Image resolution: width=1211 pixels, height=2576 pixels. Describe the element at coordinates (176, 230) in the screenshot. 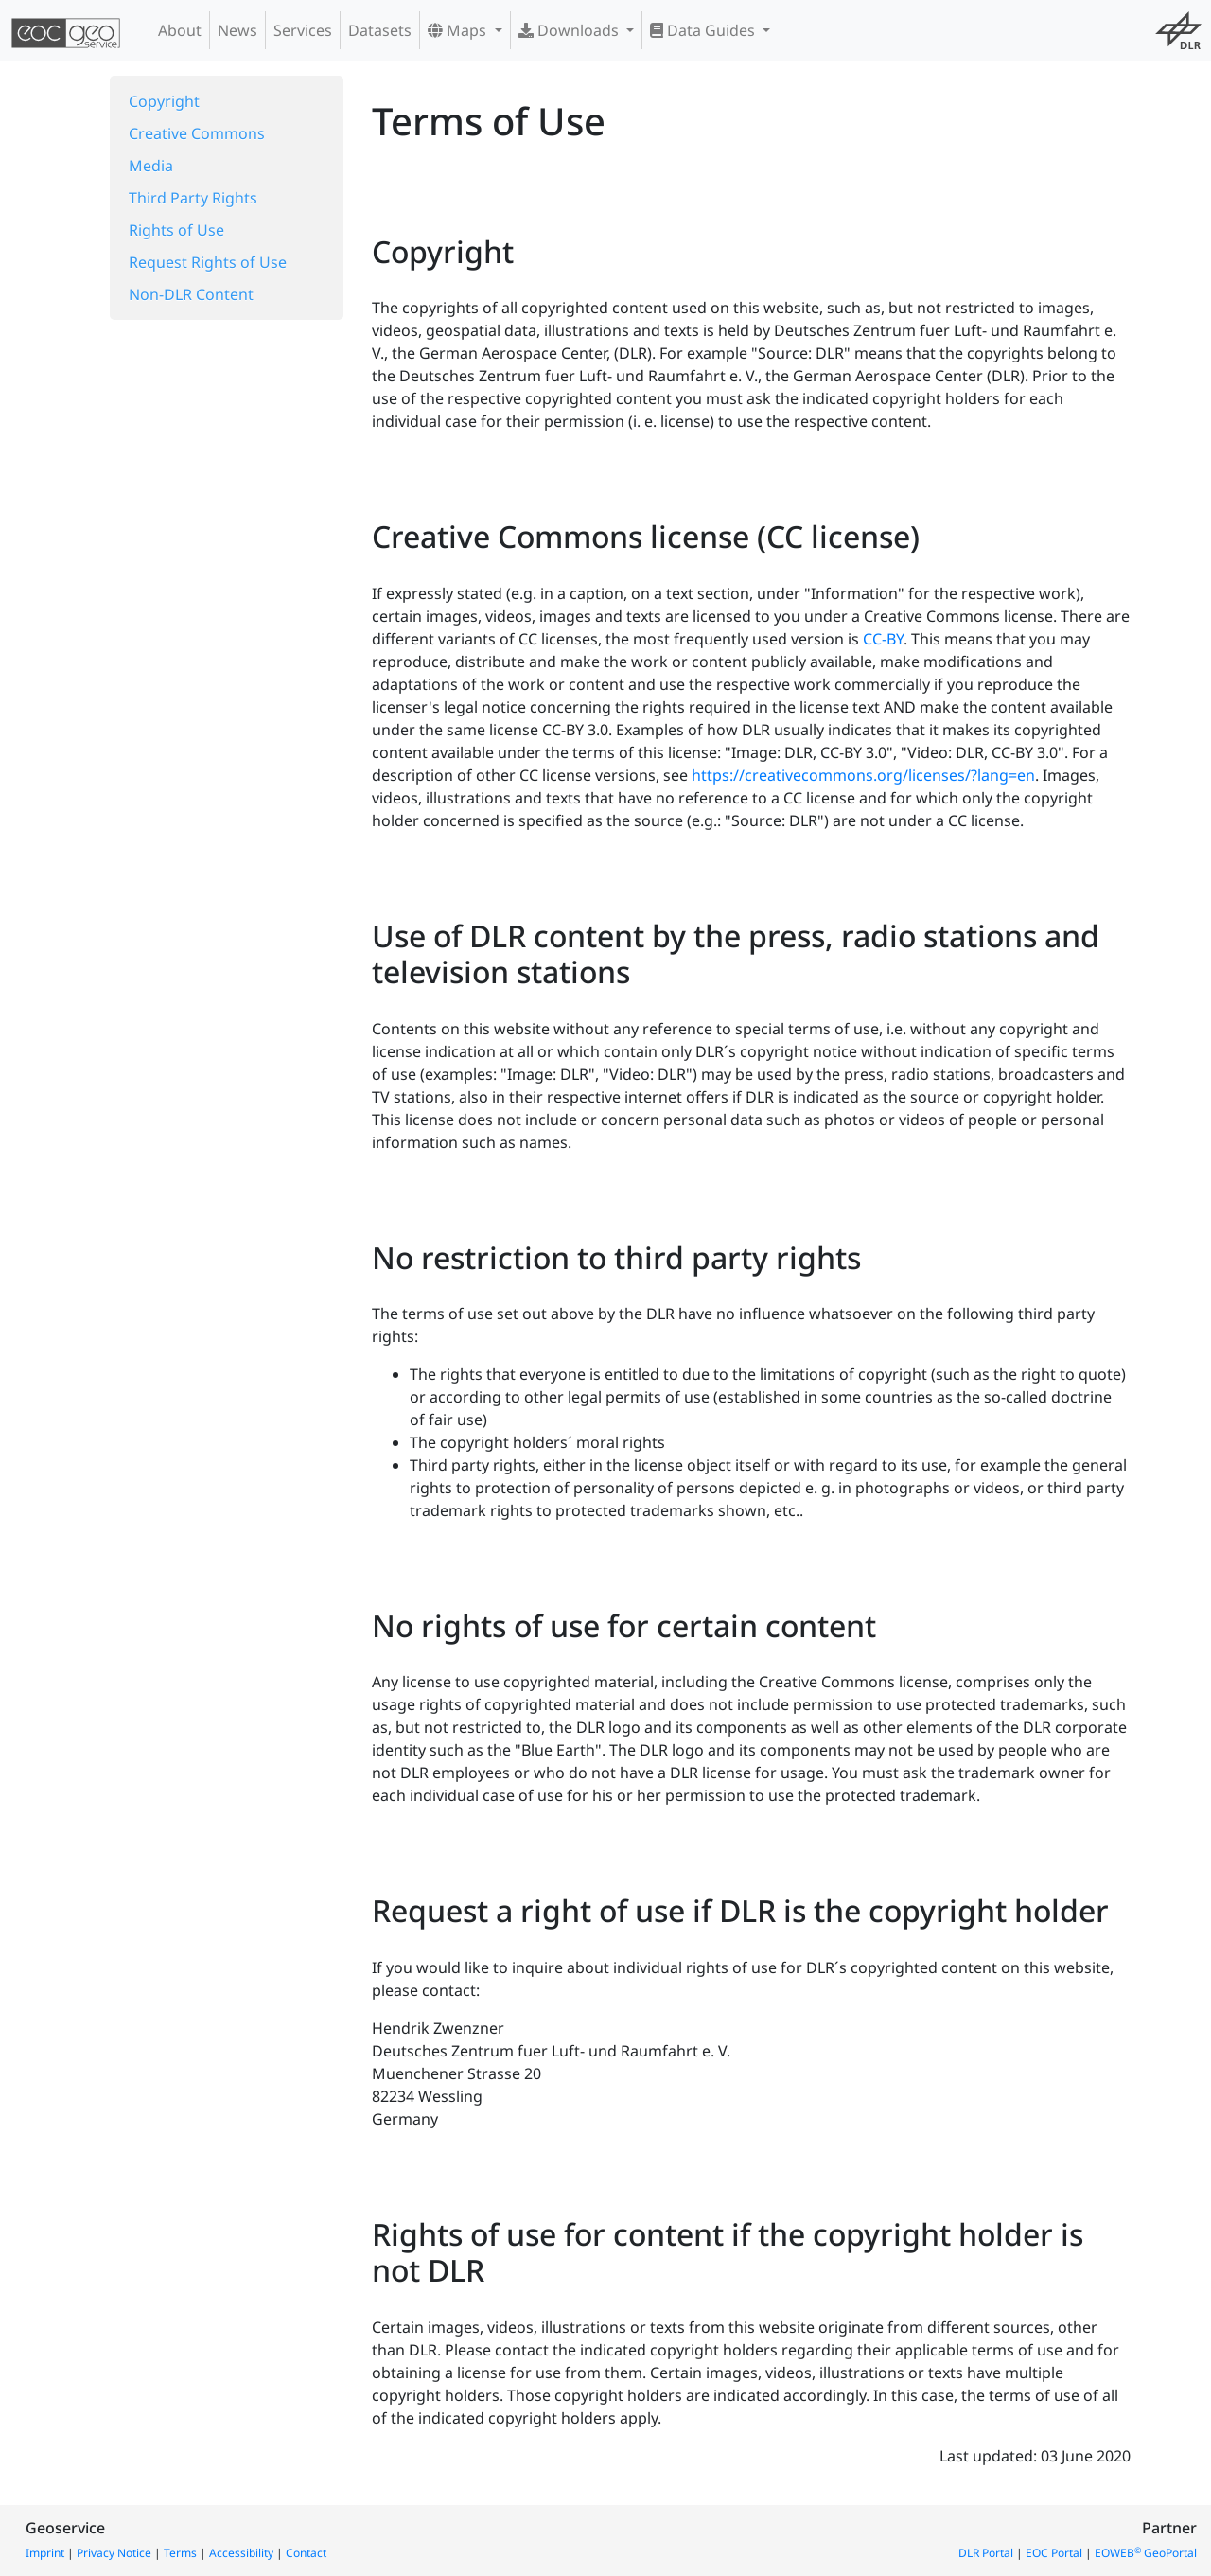

I see `Rights of Use` at that location.